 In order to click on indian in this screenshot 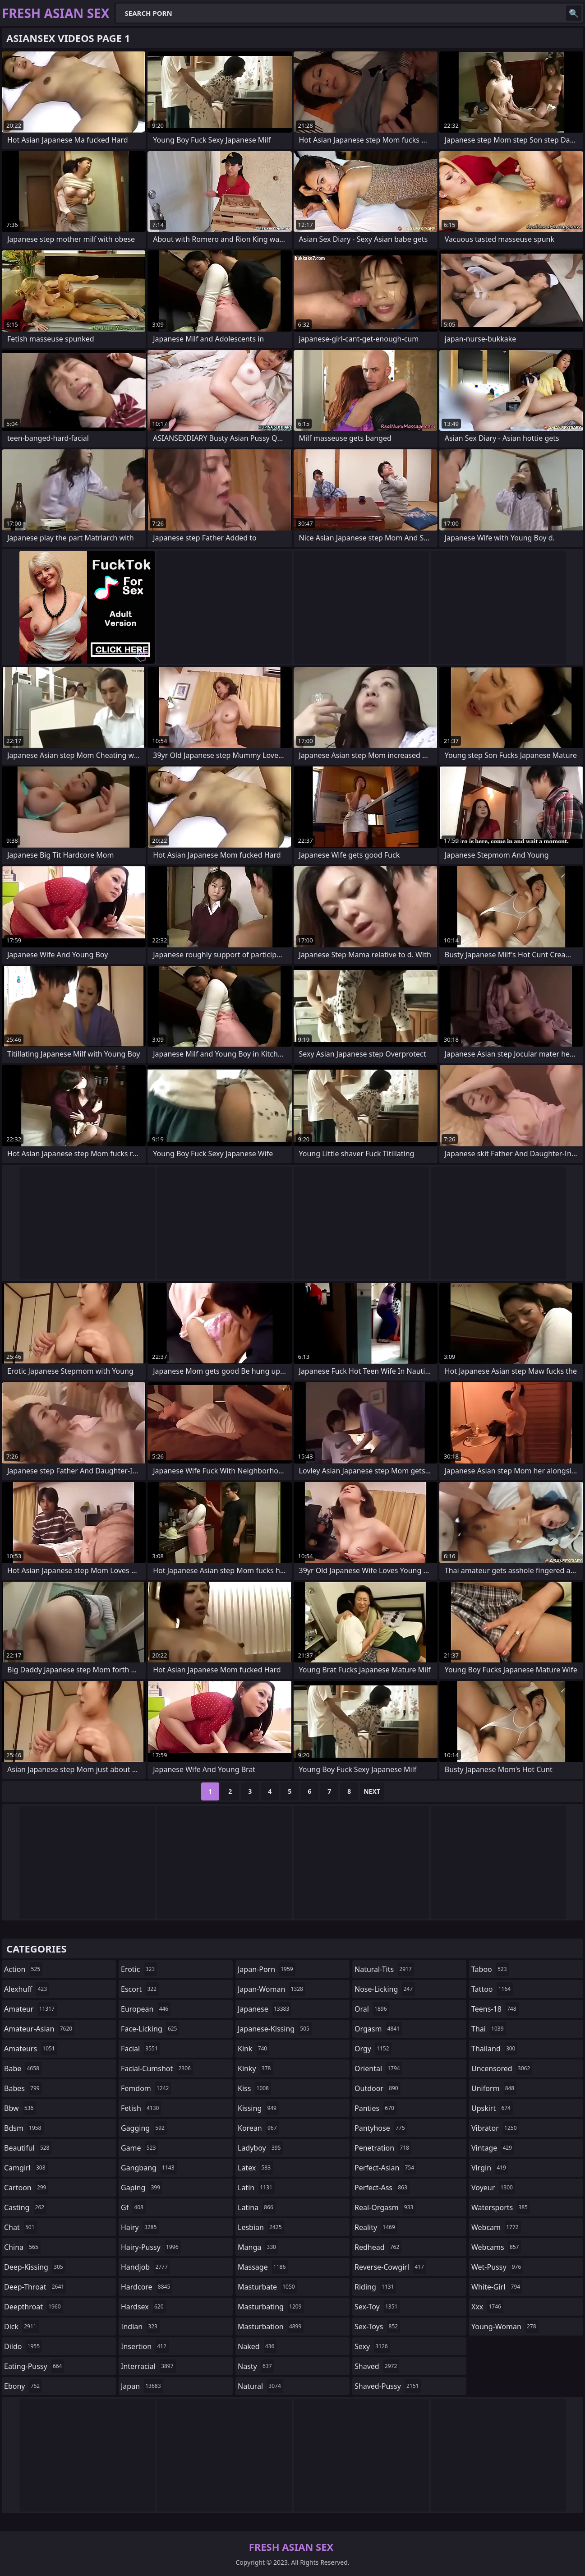, I will do `click(140, 2326)`.